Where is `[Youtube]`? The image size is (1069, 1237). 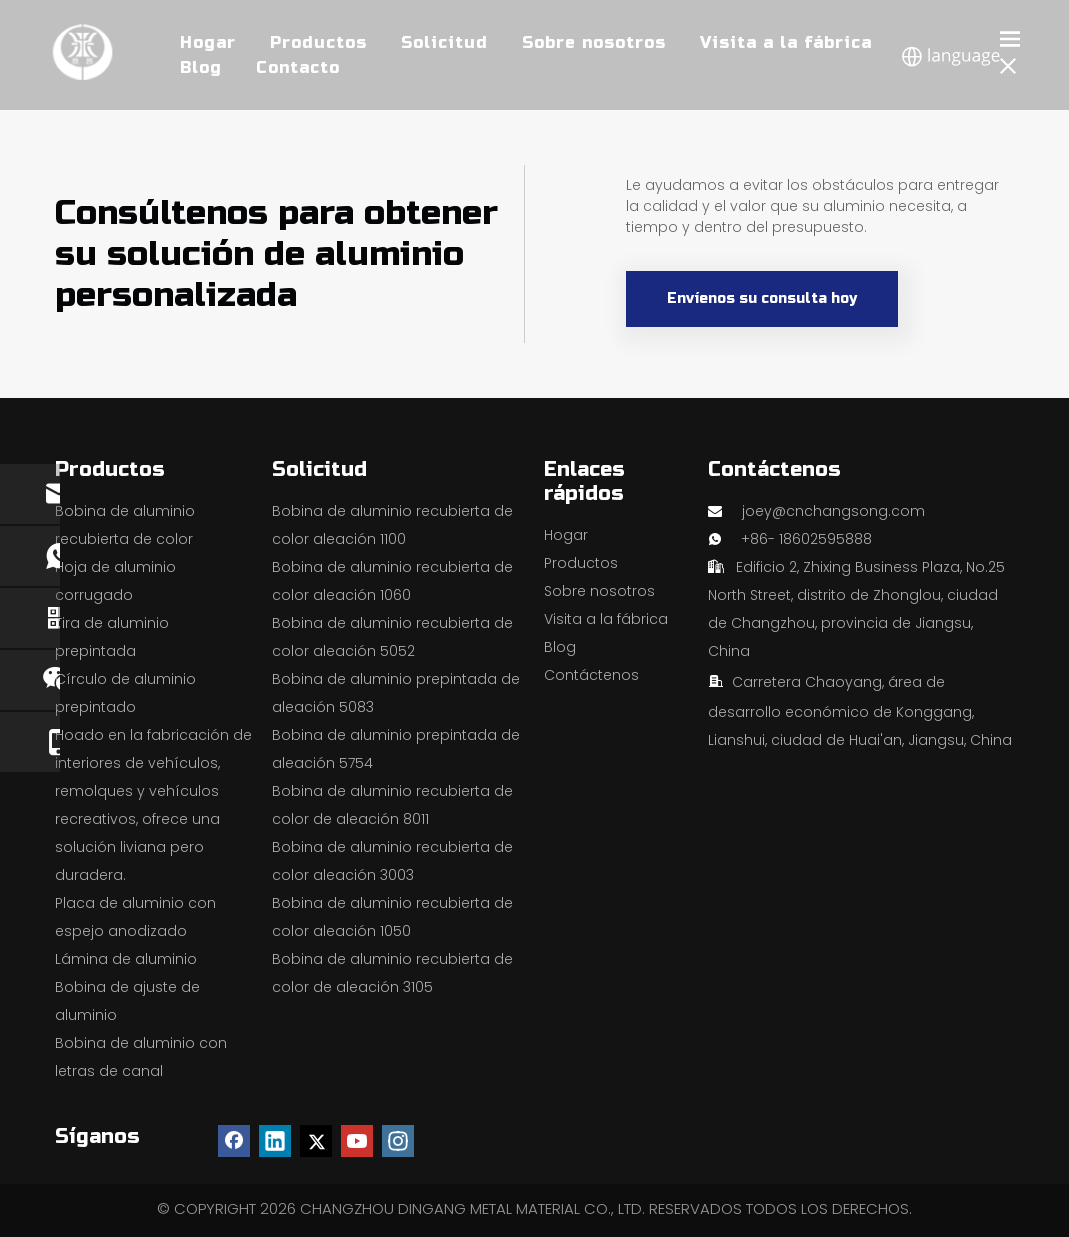
[Youtube] is located at coordinates (357, 1141).